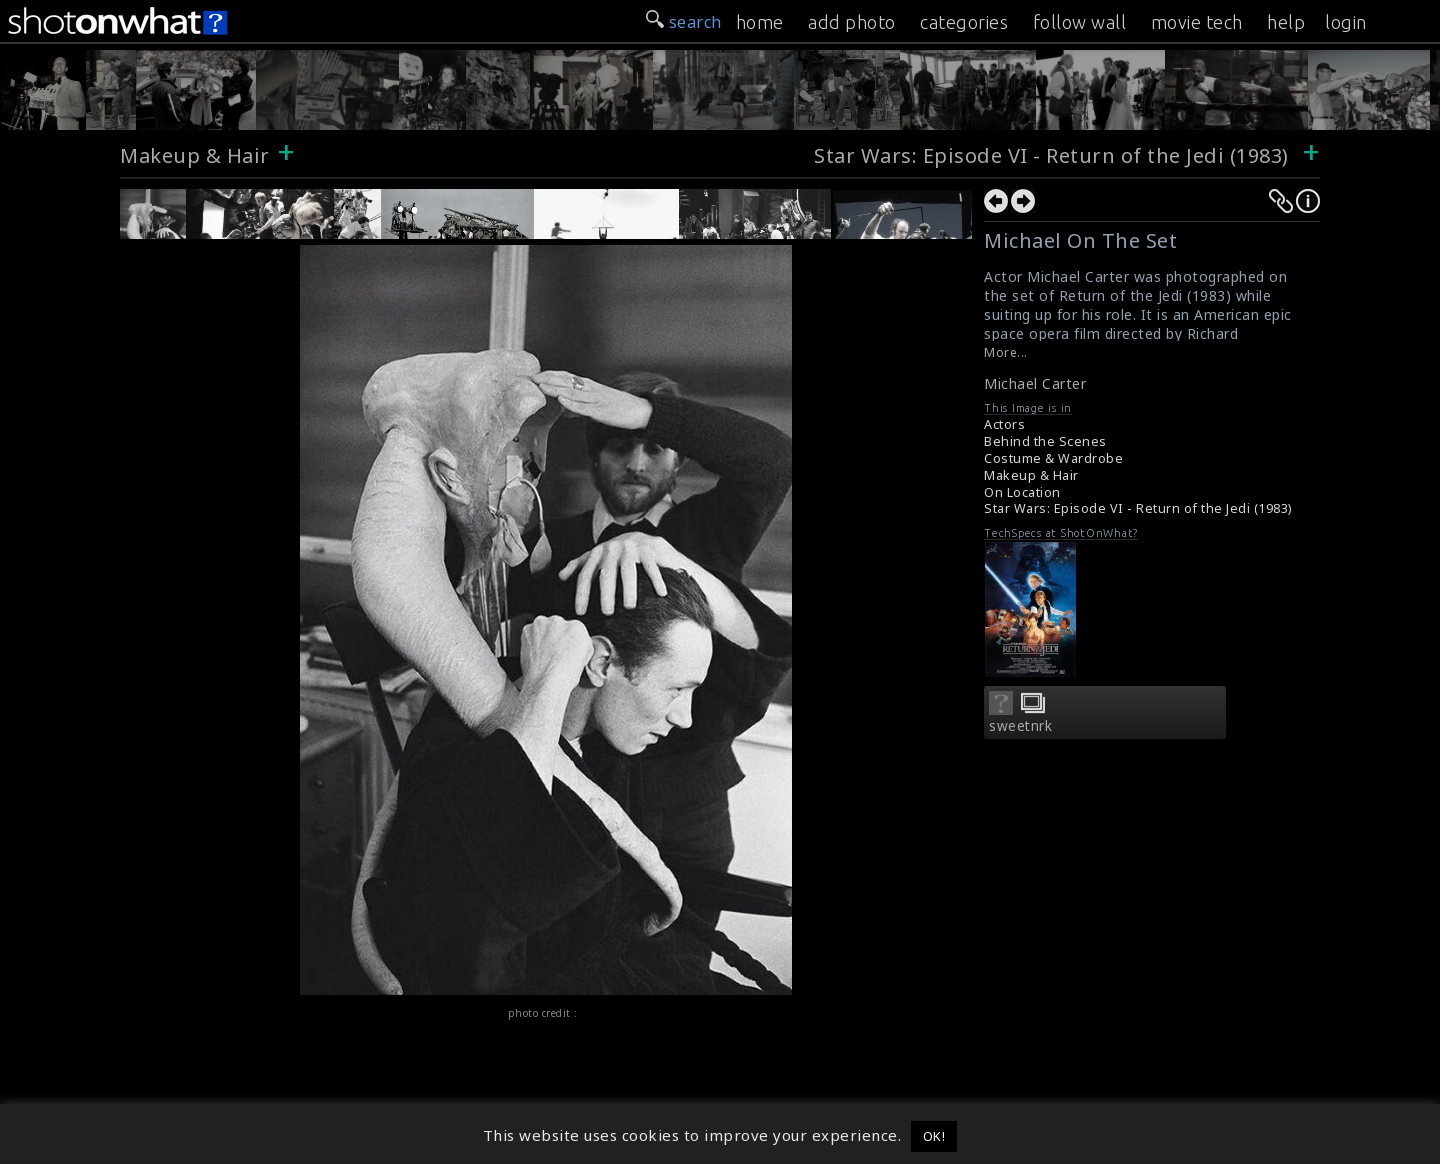 This screenshot has height=1164, width=1440. I want to click on home, so click(760, 22).